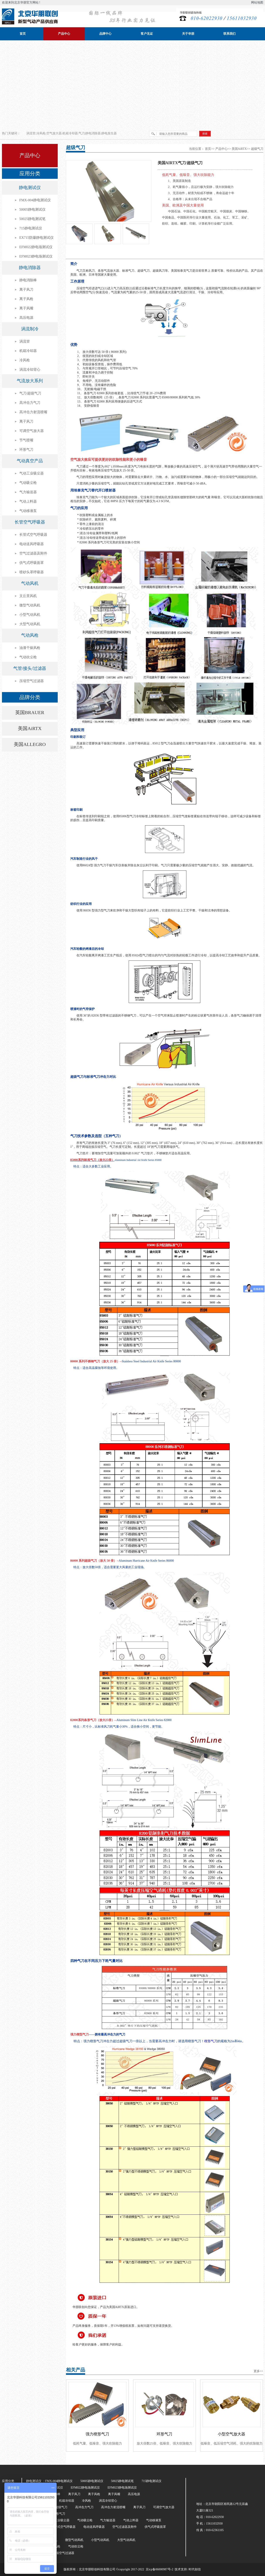 This screenshot has height=2576, width=265. Describe the element at coordinates (28, 280) in the screenshot. I see `静电消除棒` at that location.